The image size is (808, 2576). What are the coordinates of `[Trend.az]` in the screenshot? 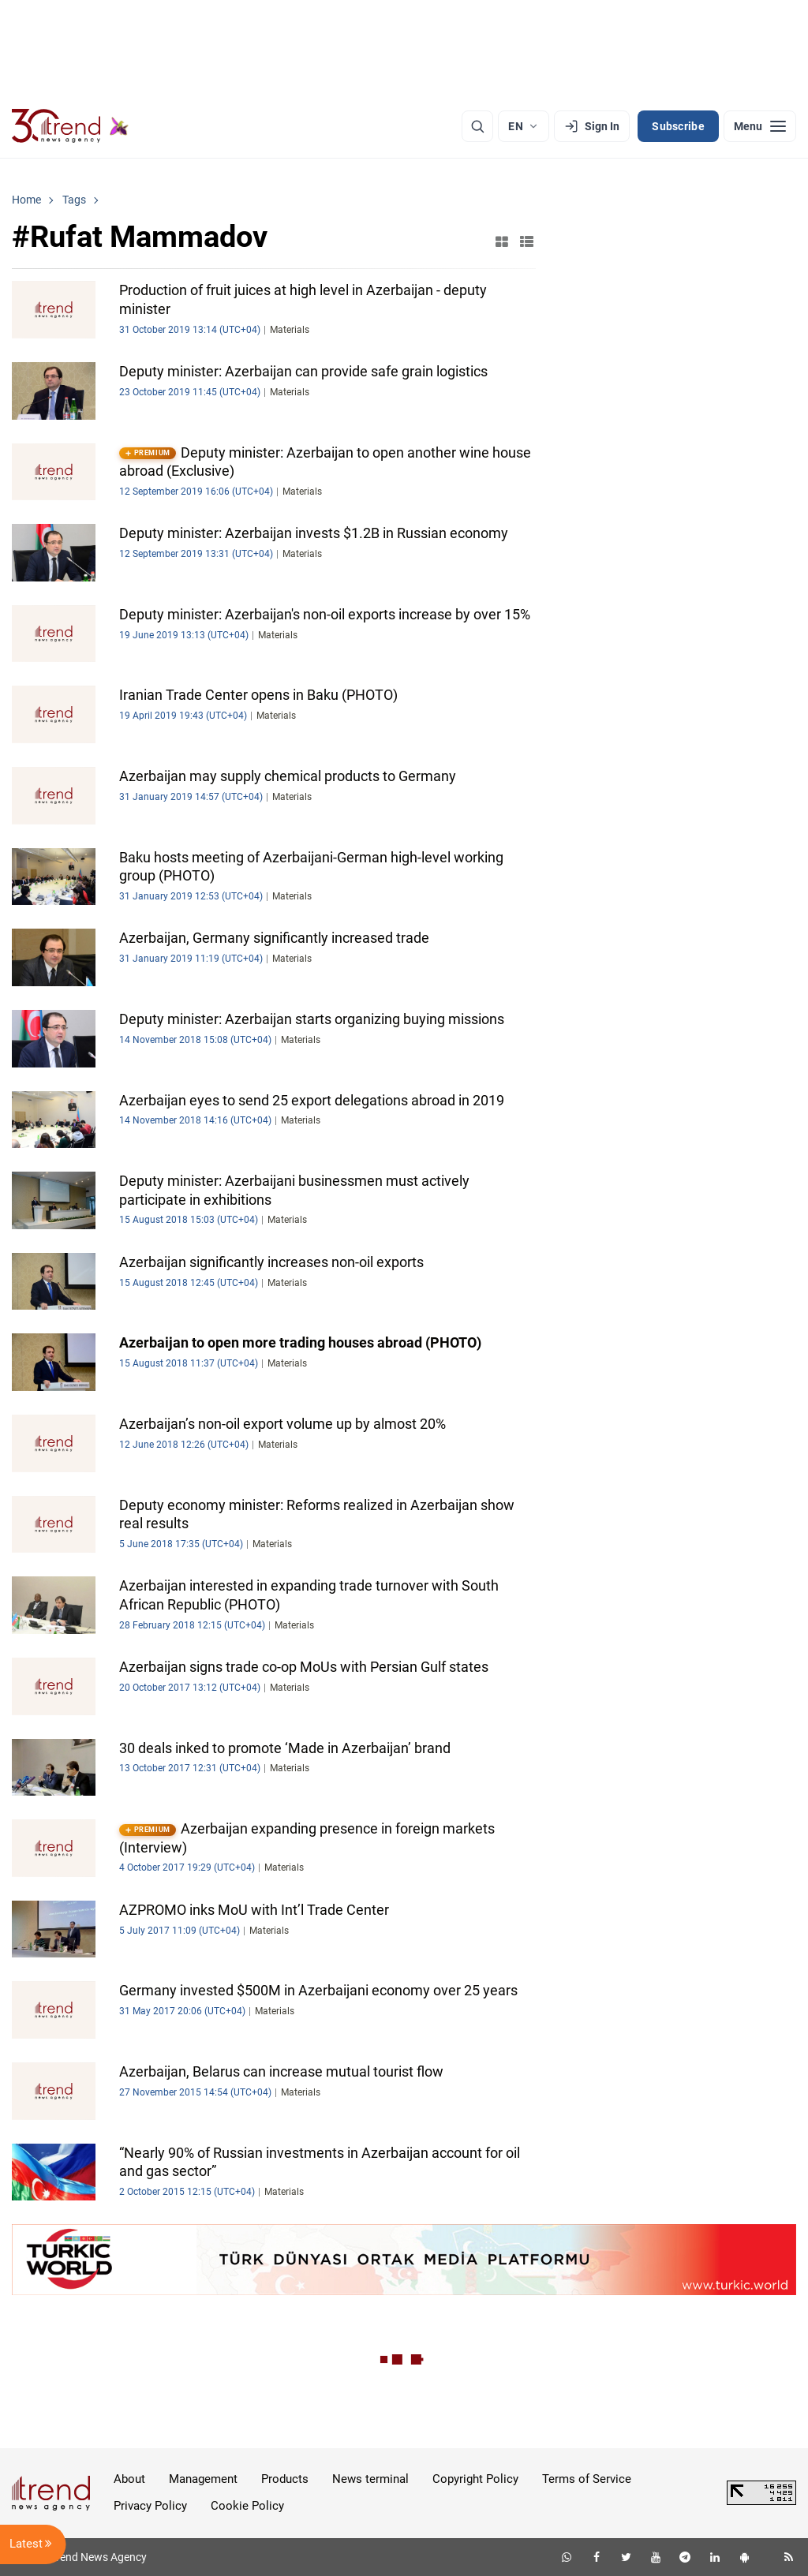 It's located at (70, 126).